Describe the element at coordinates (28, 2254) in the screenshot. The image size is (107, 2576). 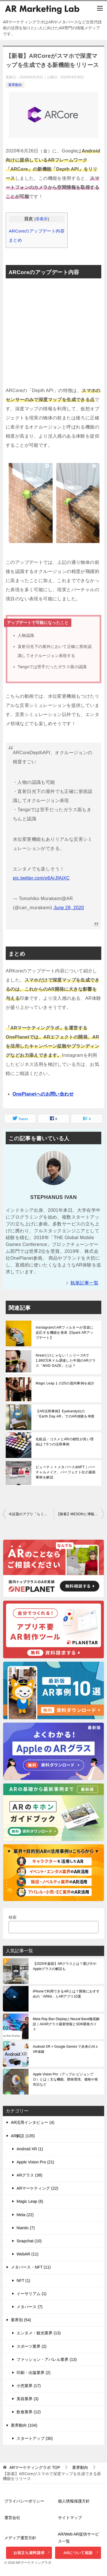
I see `WebAR (11)` at that location.